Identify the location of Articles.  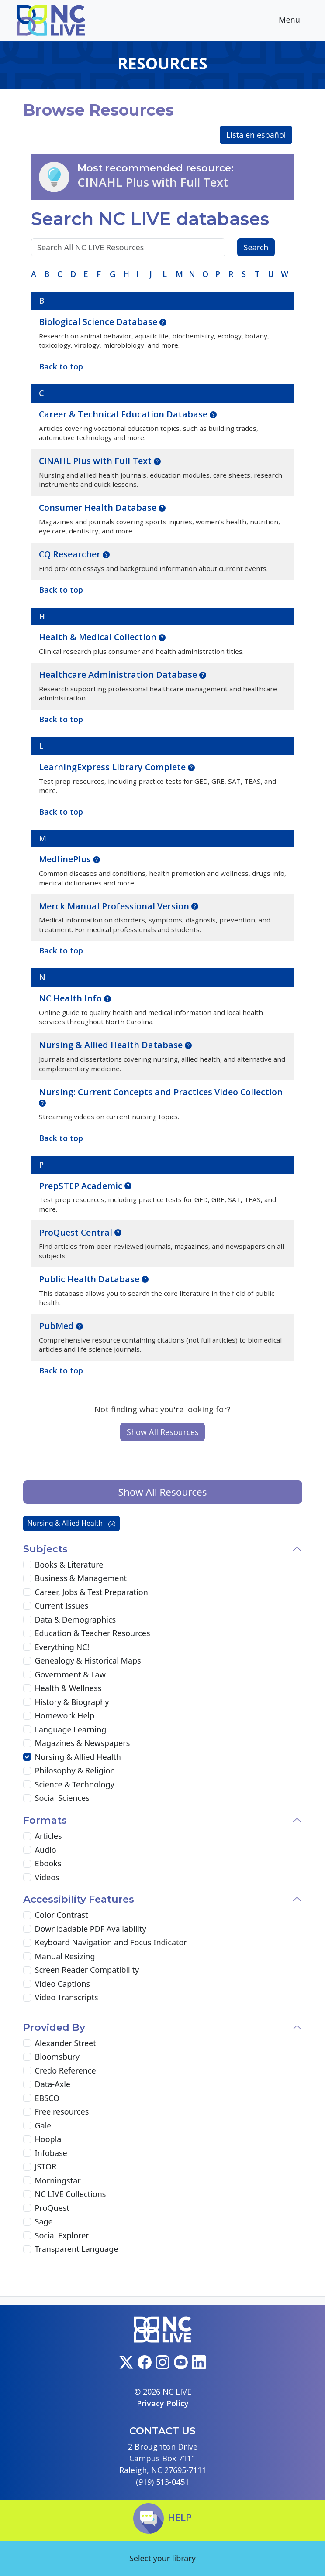
(48, 1836).